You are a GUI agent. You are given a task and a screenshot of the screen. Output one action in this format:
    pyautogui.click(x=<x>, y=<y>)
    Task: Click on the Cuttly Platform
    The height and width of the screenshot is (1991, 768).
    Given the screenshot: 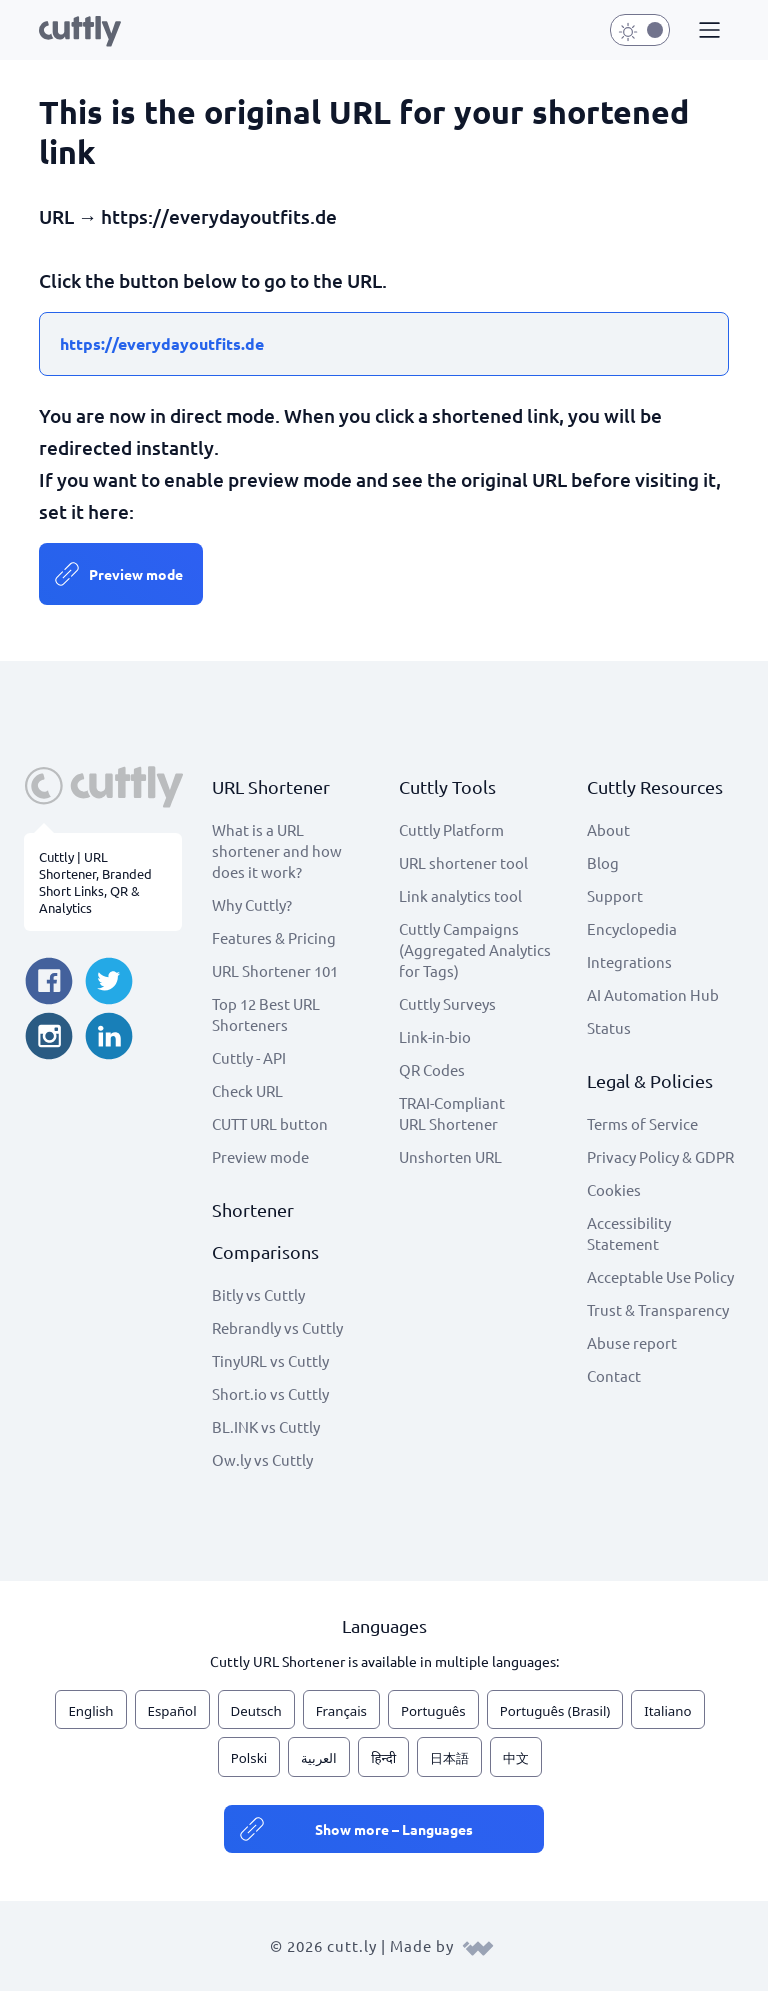 What is the action you would take?
    pyautogui.click(x=451, y=829)
    